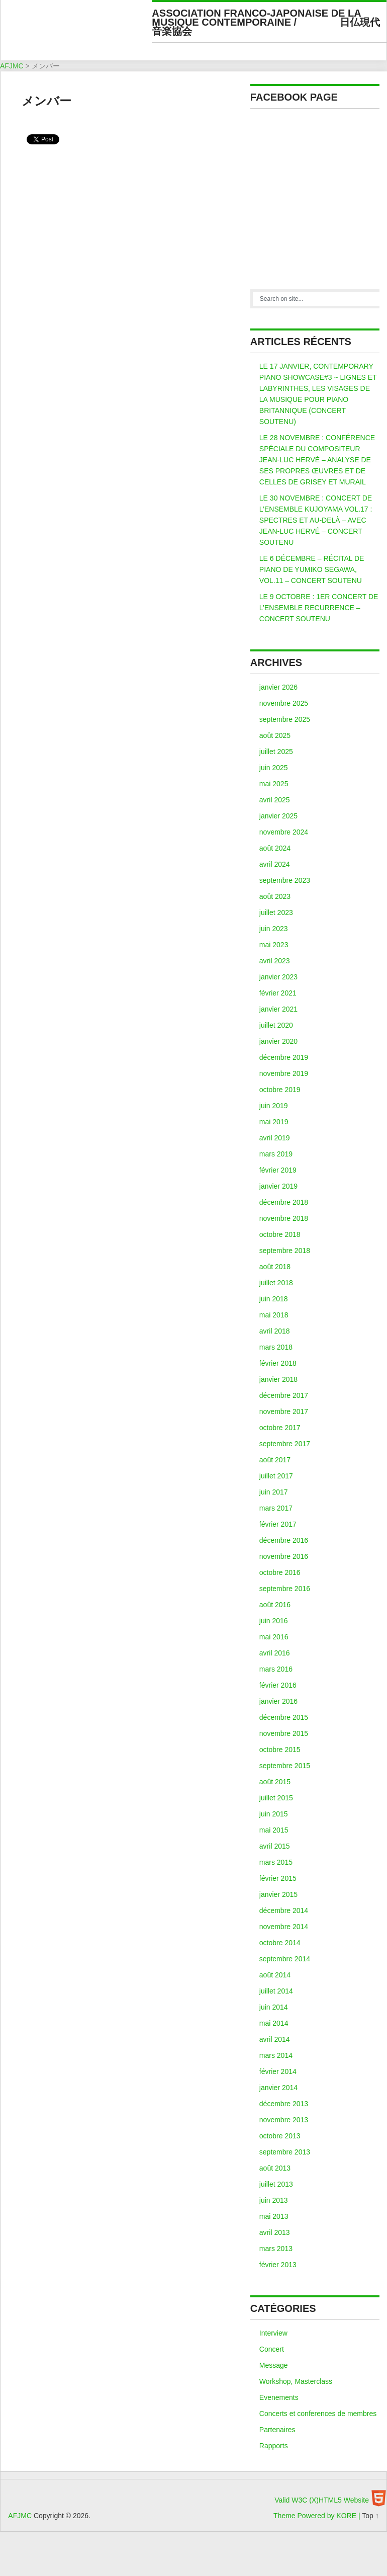 This screenshot has height=2576, width=387. Describe the element at coordinates (283, 1910) in the screenshot. I see `décembre 2014` at that location.